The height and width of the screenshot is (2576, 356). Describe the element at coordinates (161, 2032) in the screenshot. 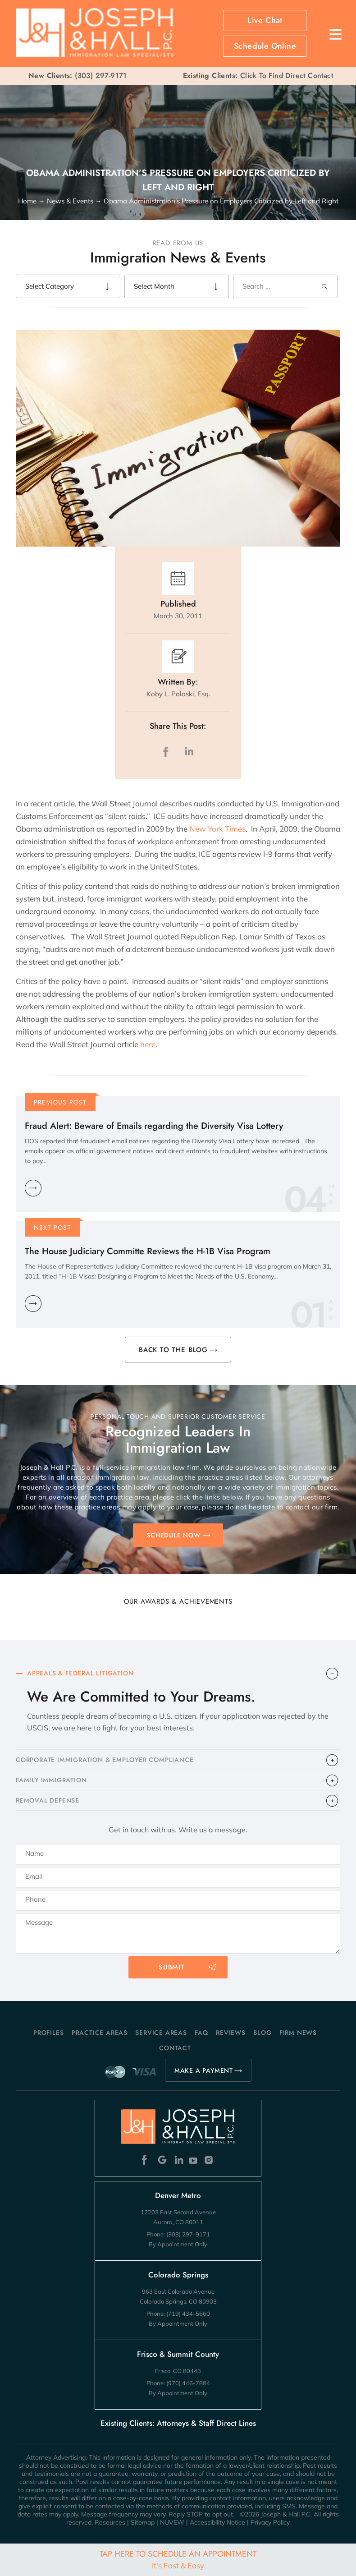

I see `Service Areas` at that location.